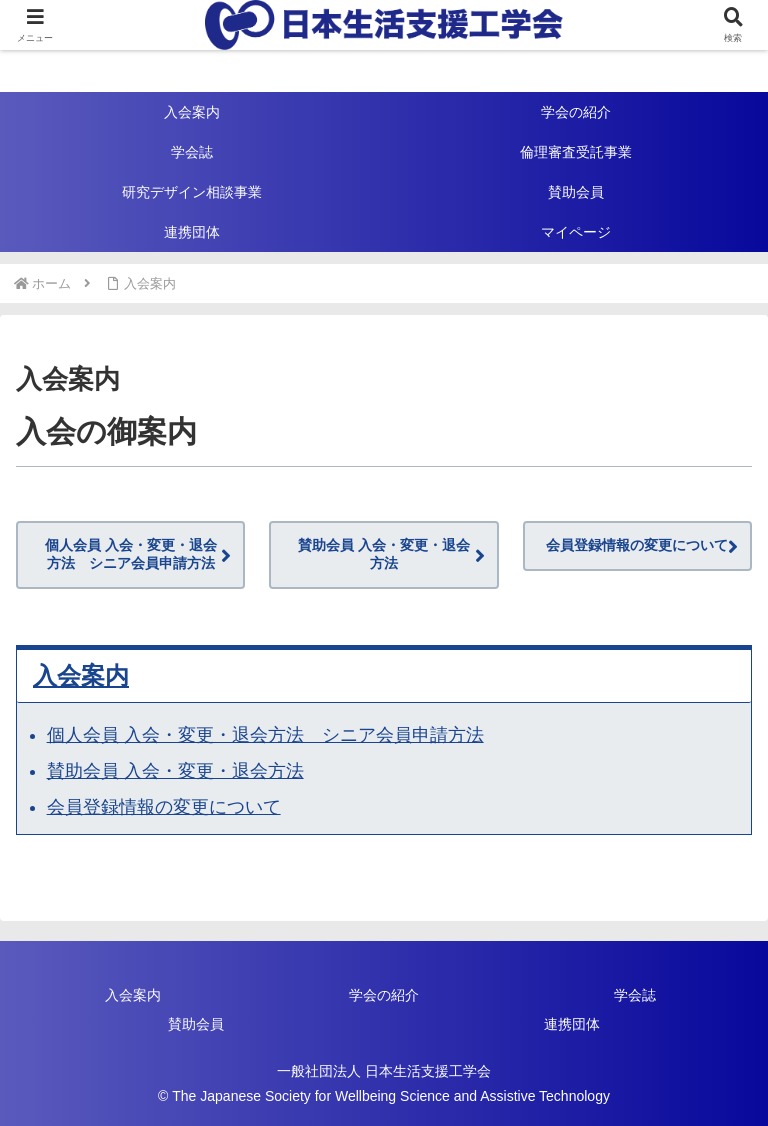 This screenshot has width=768, height=1126. What do you see at coordinates (131, 554) in the screenshot?
I see `個人会員 入会・変更・退会方法 シニア会員申請方法` at bounding box center [131, 554].